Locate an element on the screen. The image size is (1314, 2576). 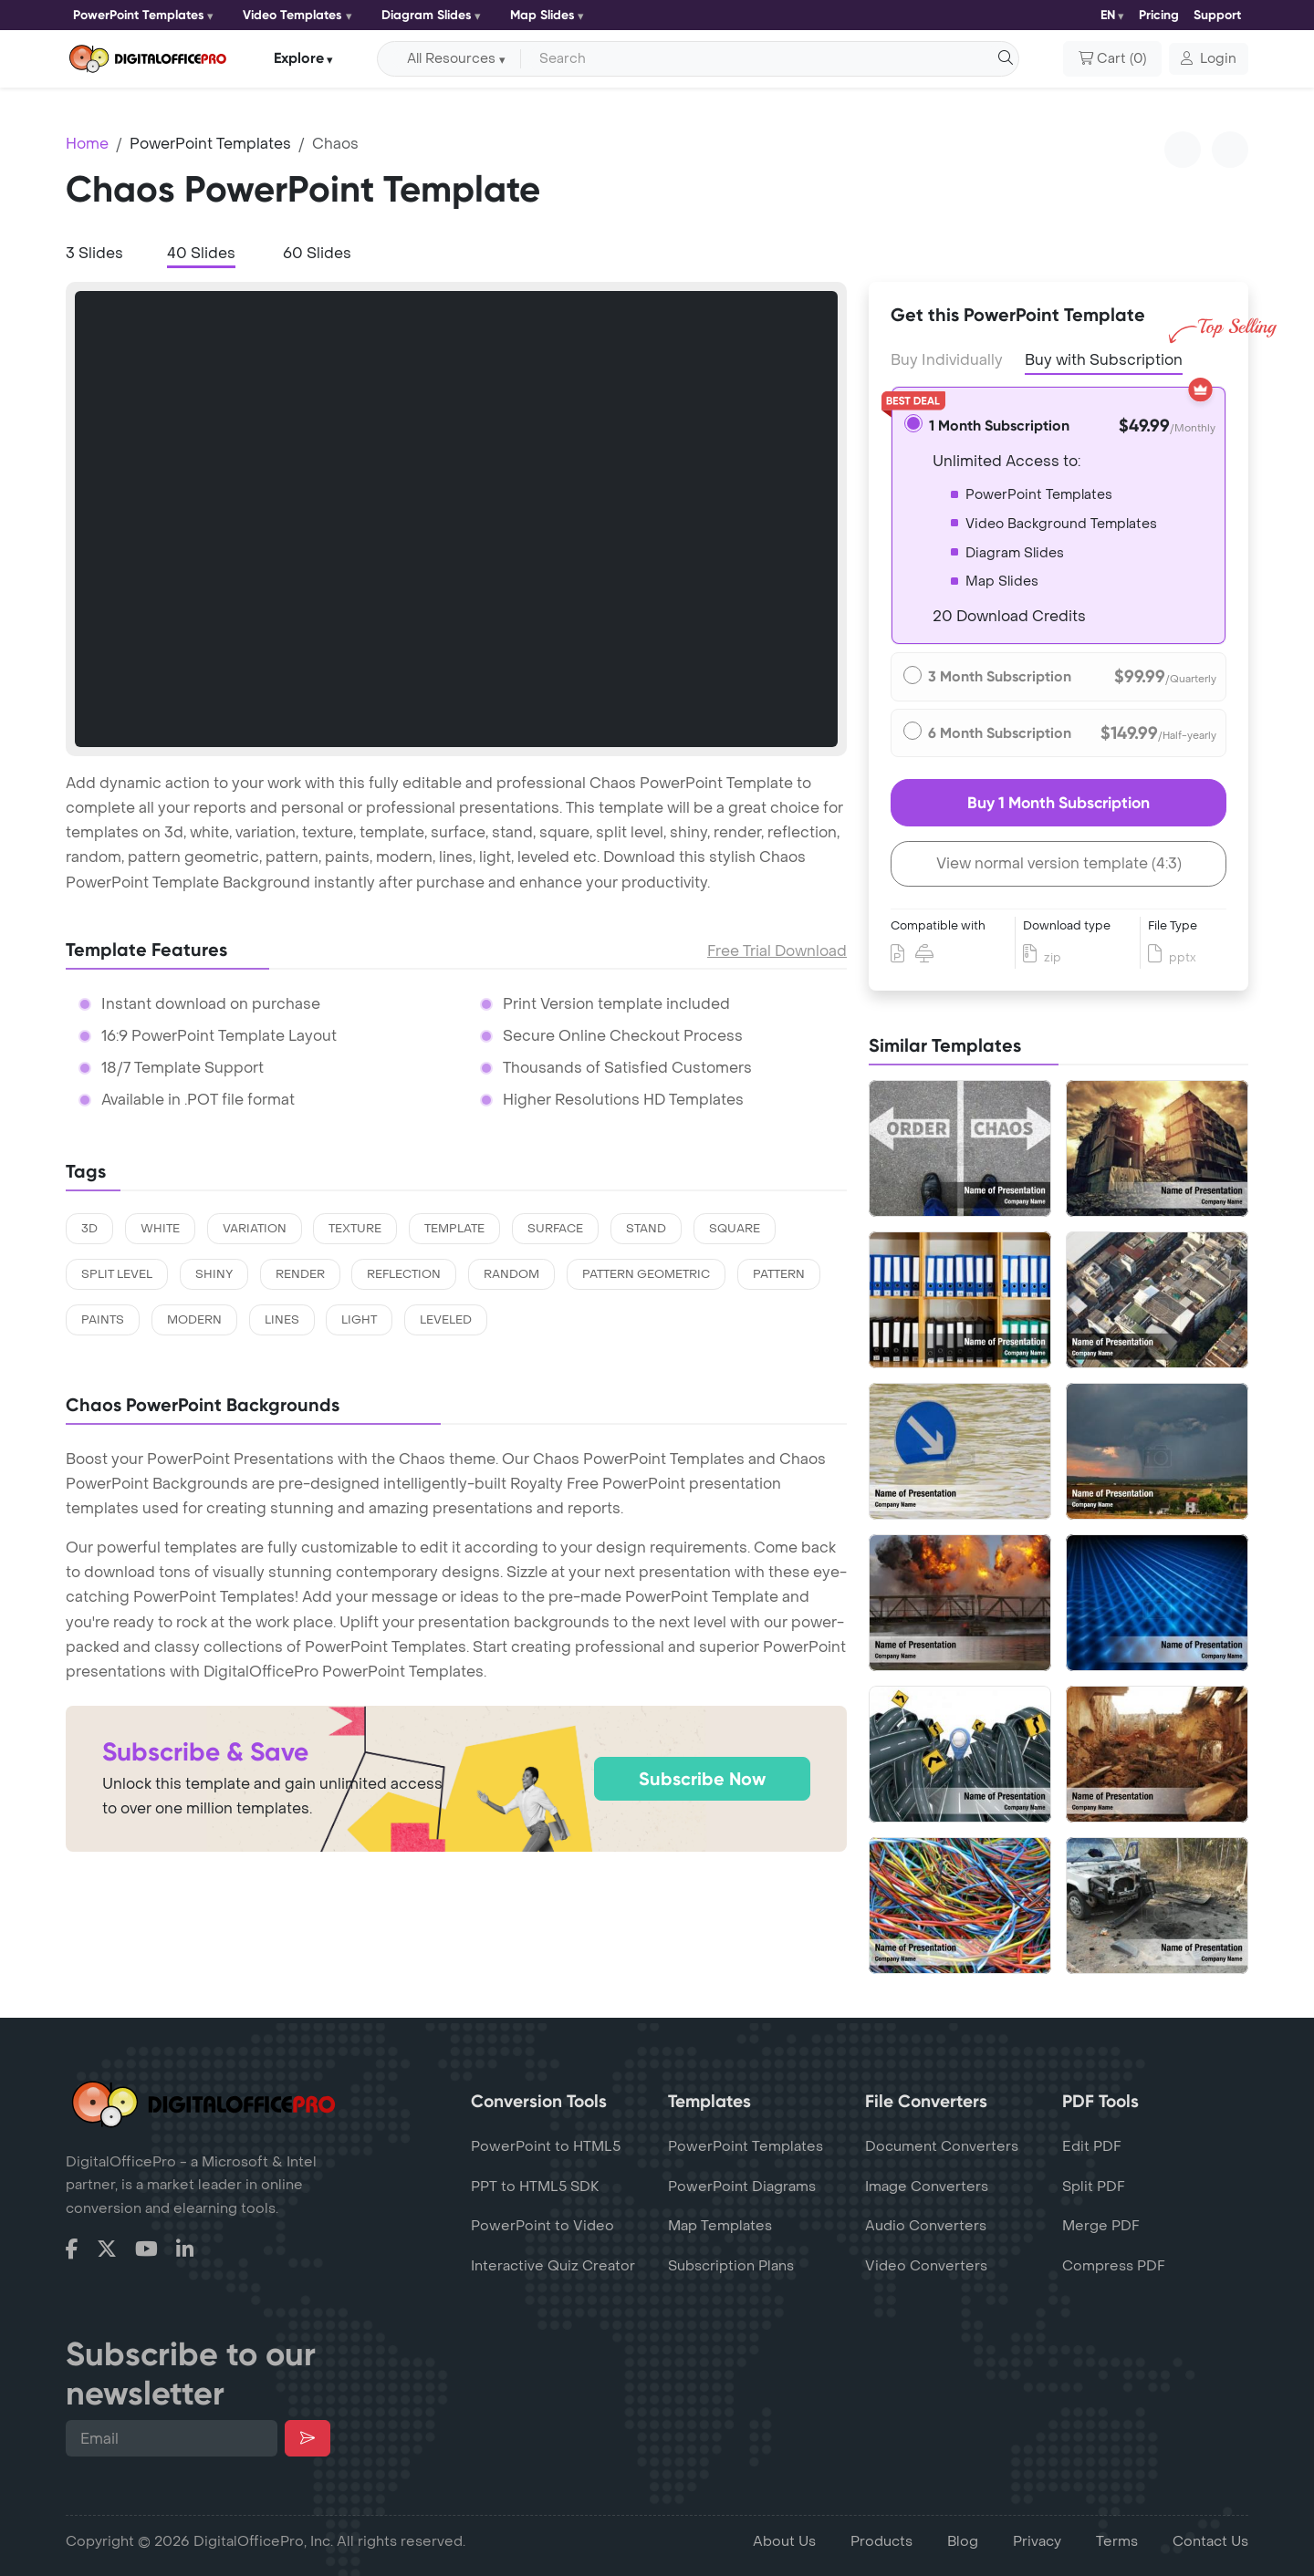
Contact Us is located at coordinates (1210, 2541).